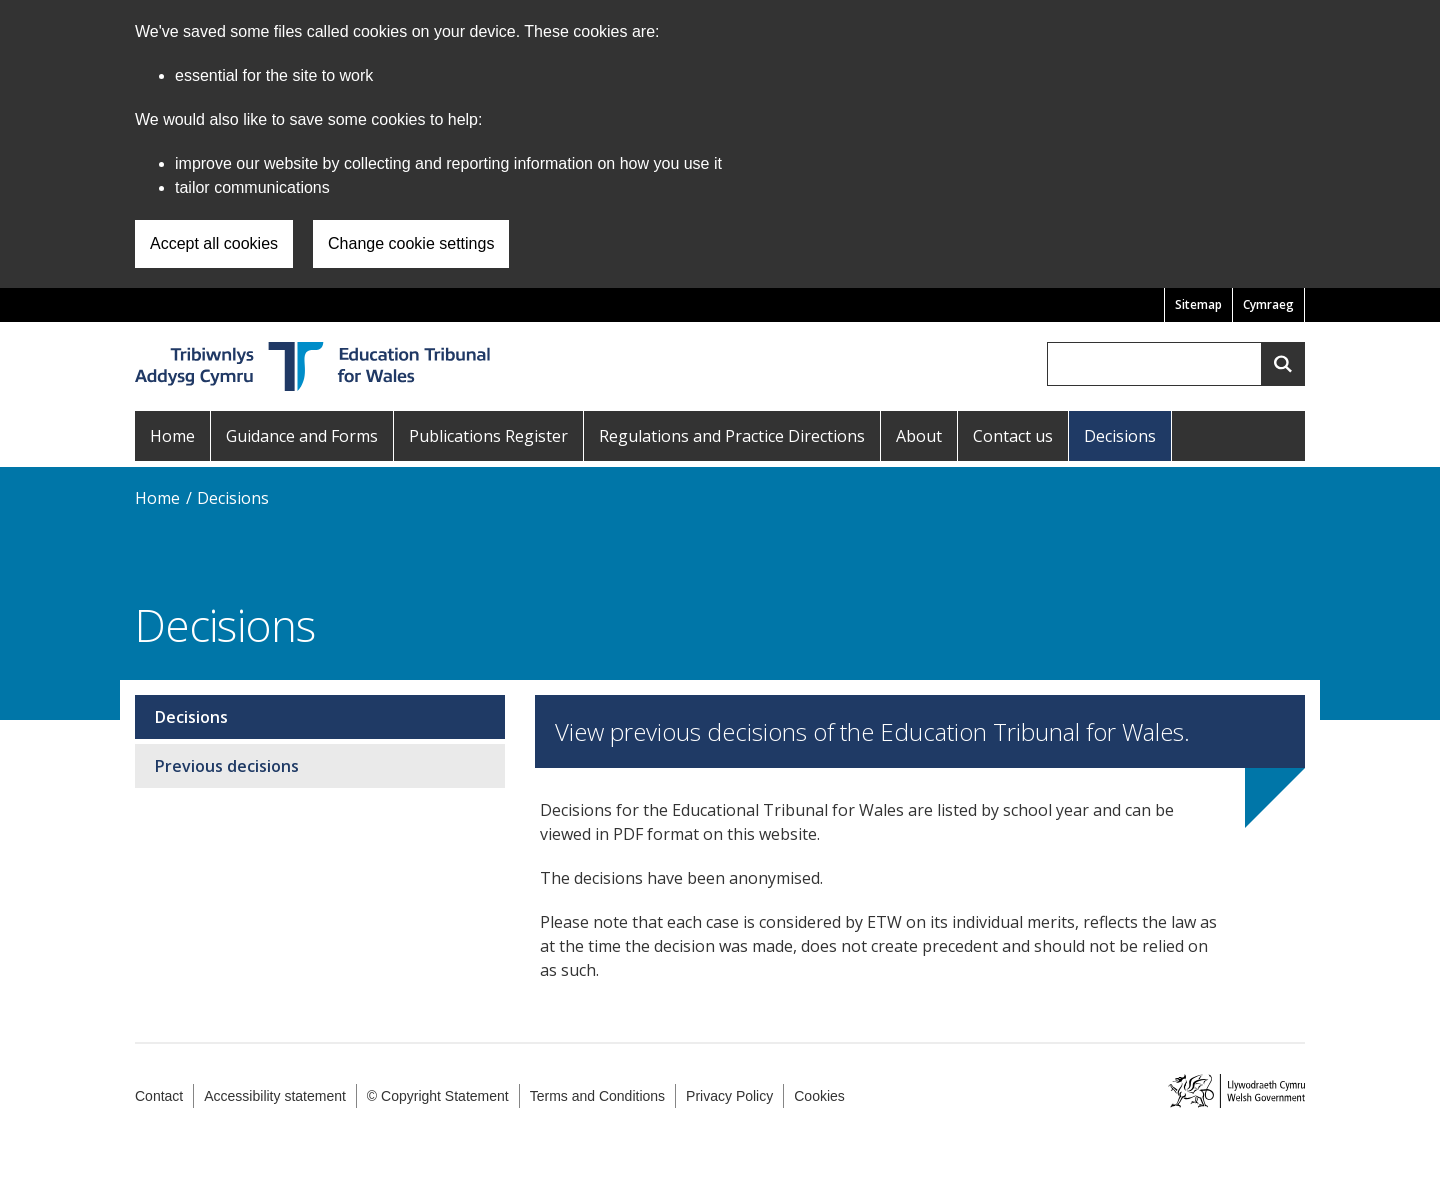  What do you see at coordinates (488, 436) in the screenshot?
I see `Publications Register` at bounding box center [488, 436].